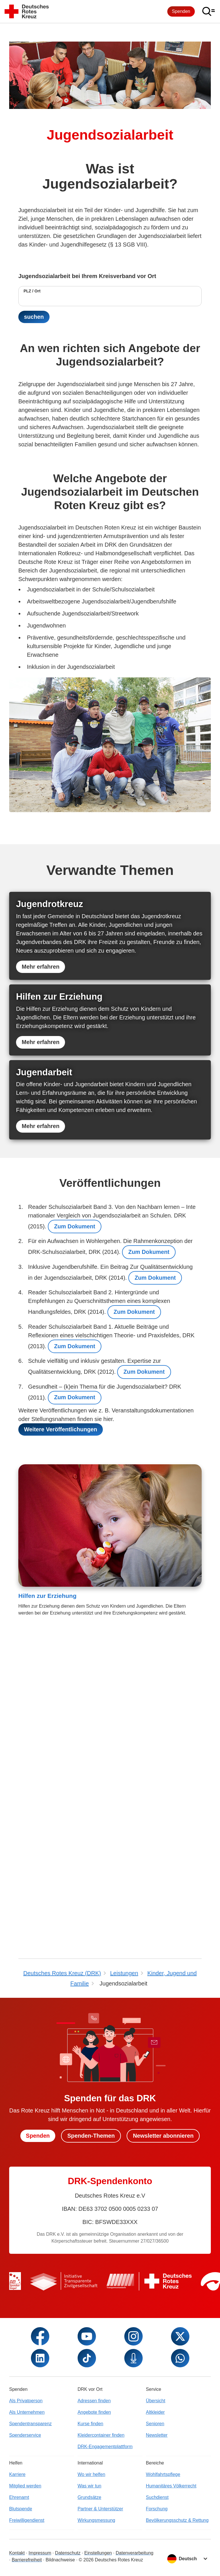 The image size is (220, 2576). Describe the element at coordinates (157, 2568) in the screenshot. I see `Newsletter` at that location.